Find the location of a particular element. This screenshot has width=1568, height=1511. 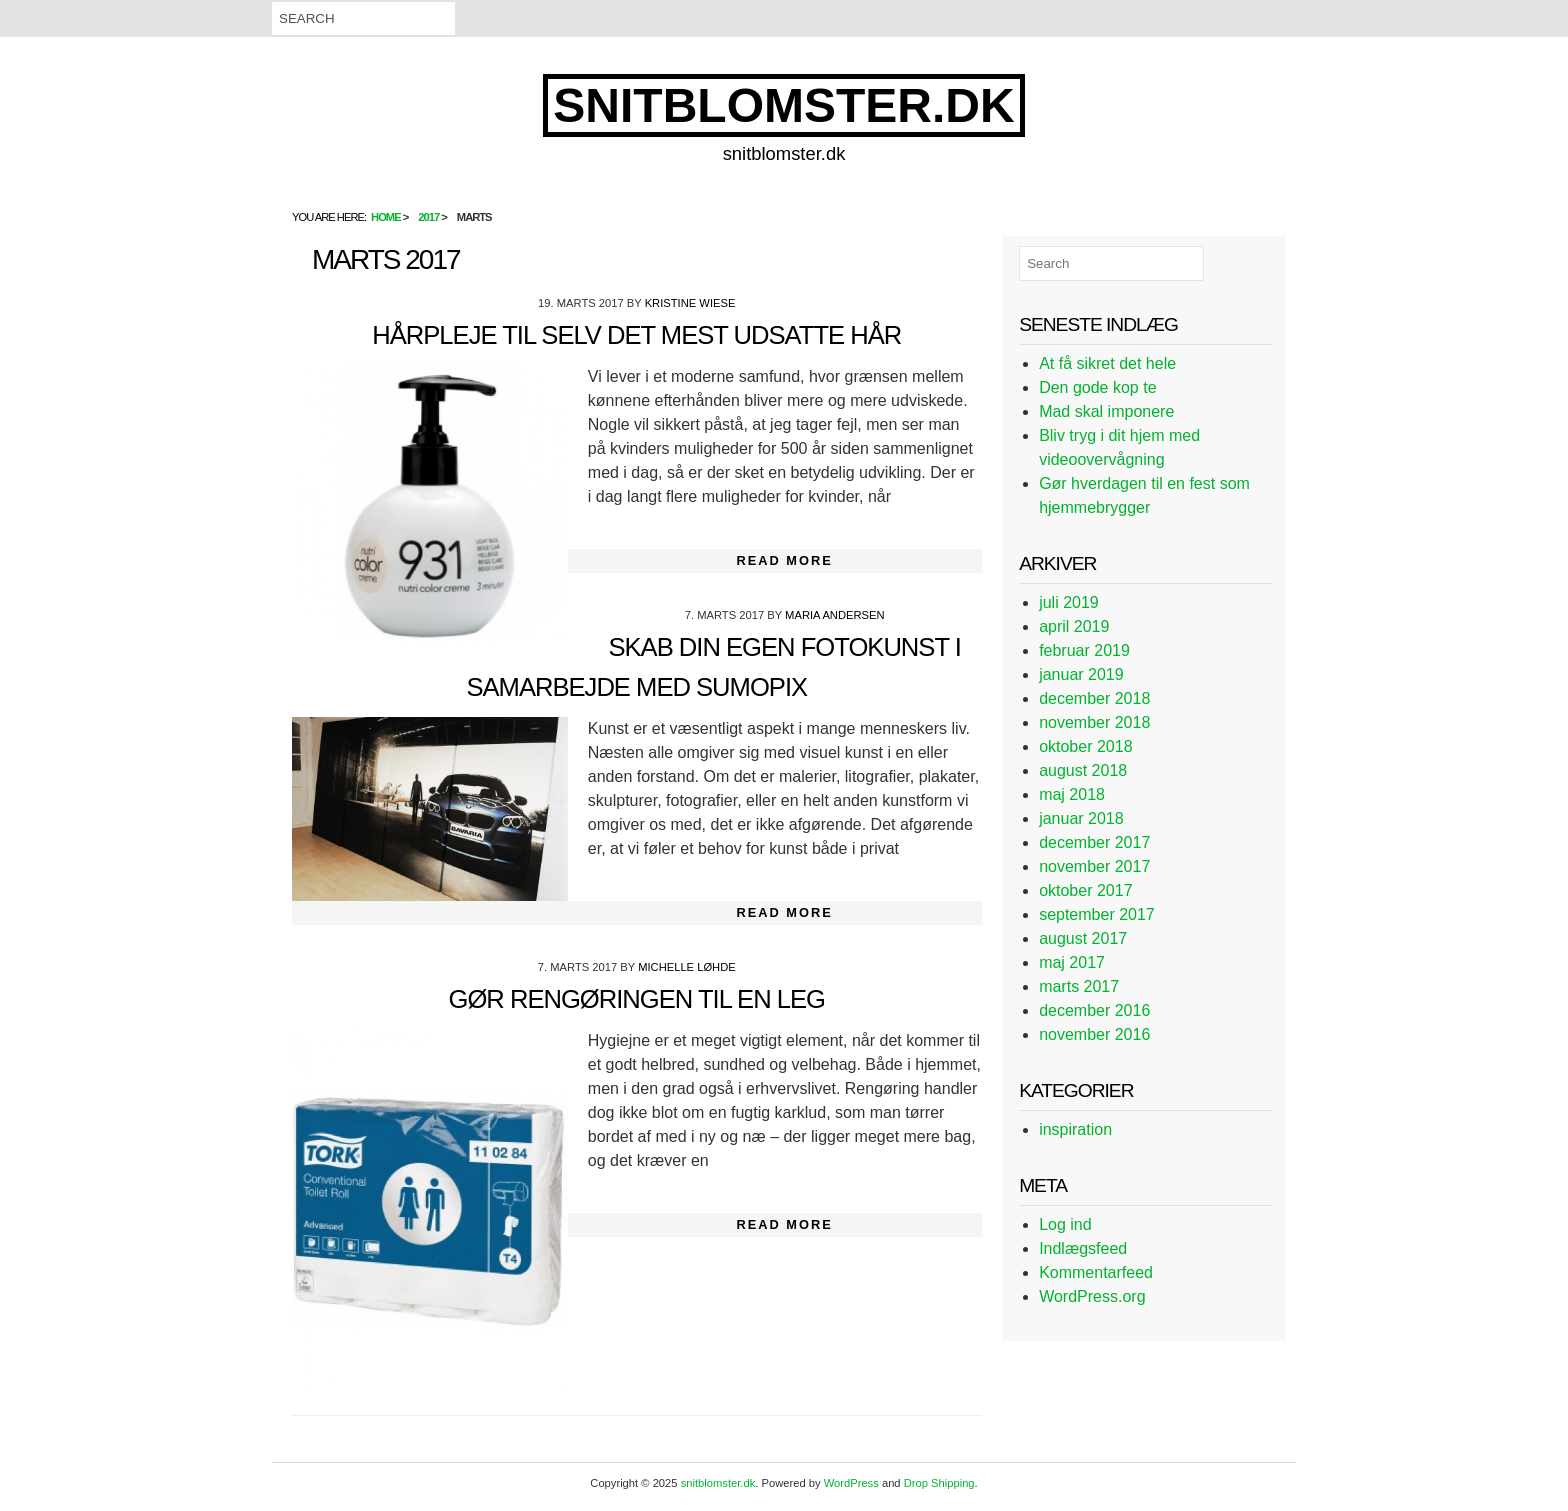

Kommentarfeed is located at coordinates (1096, 1272).